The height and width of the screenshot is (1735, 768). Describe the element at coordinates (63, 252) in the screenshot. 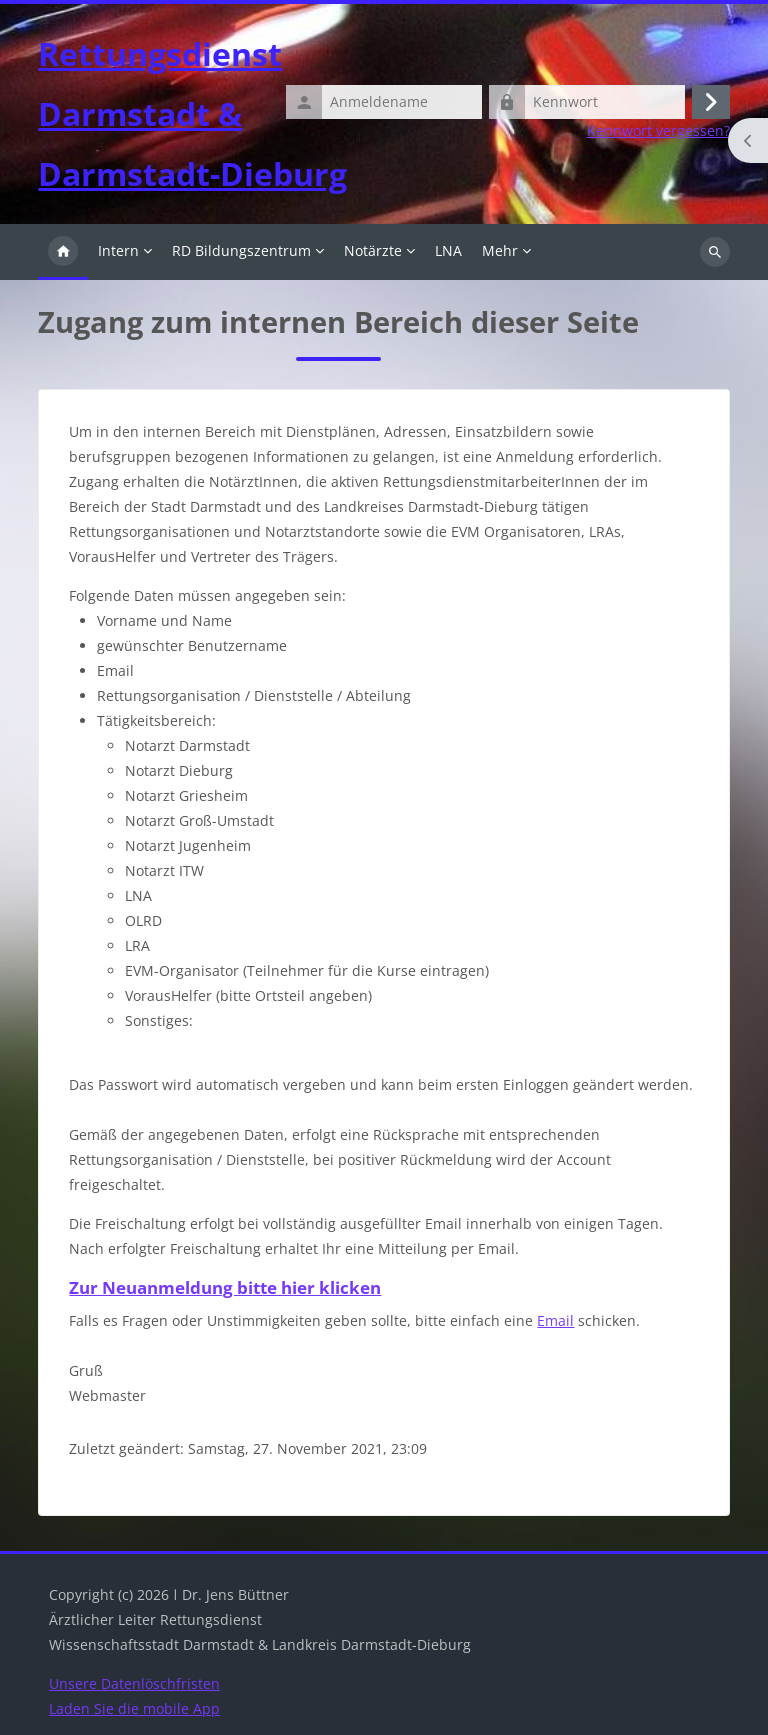

I see `Startseite [menuitem]` at that location.